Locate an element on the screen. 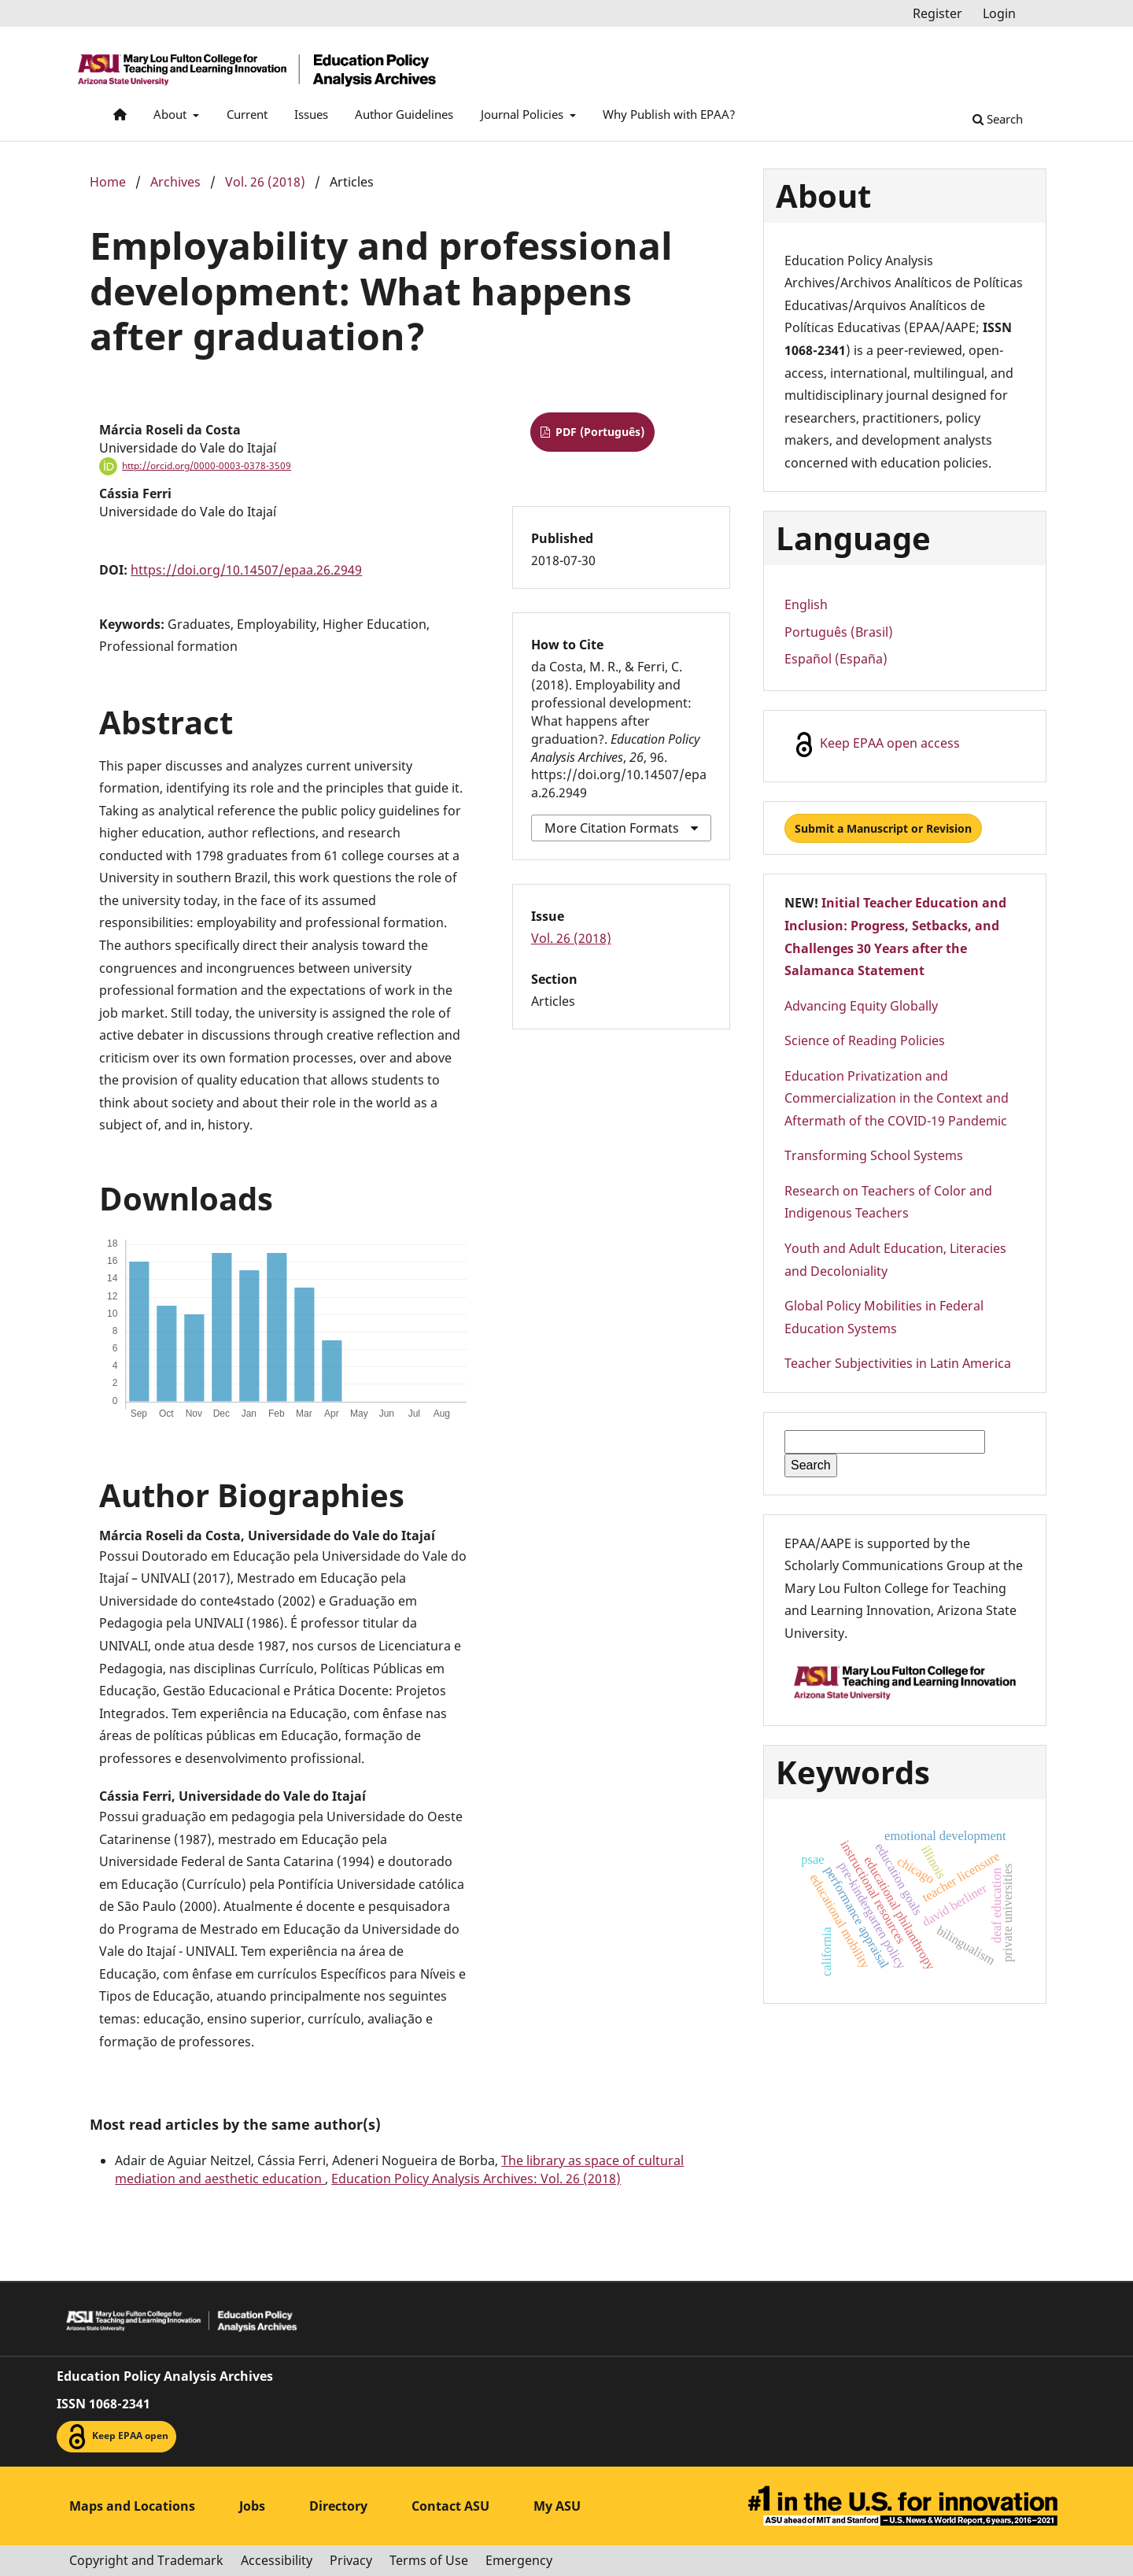  Register is located at coordinates (937, 13).